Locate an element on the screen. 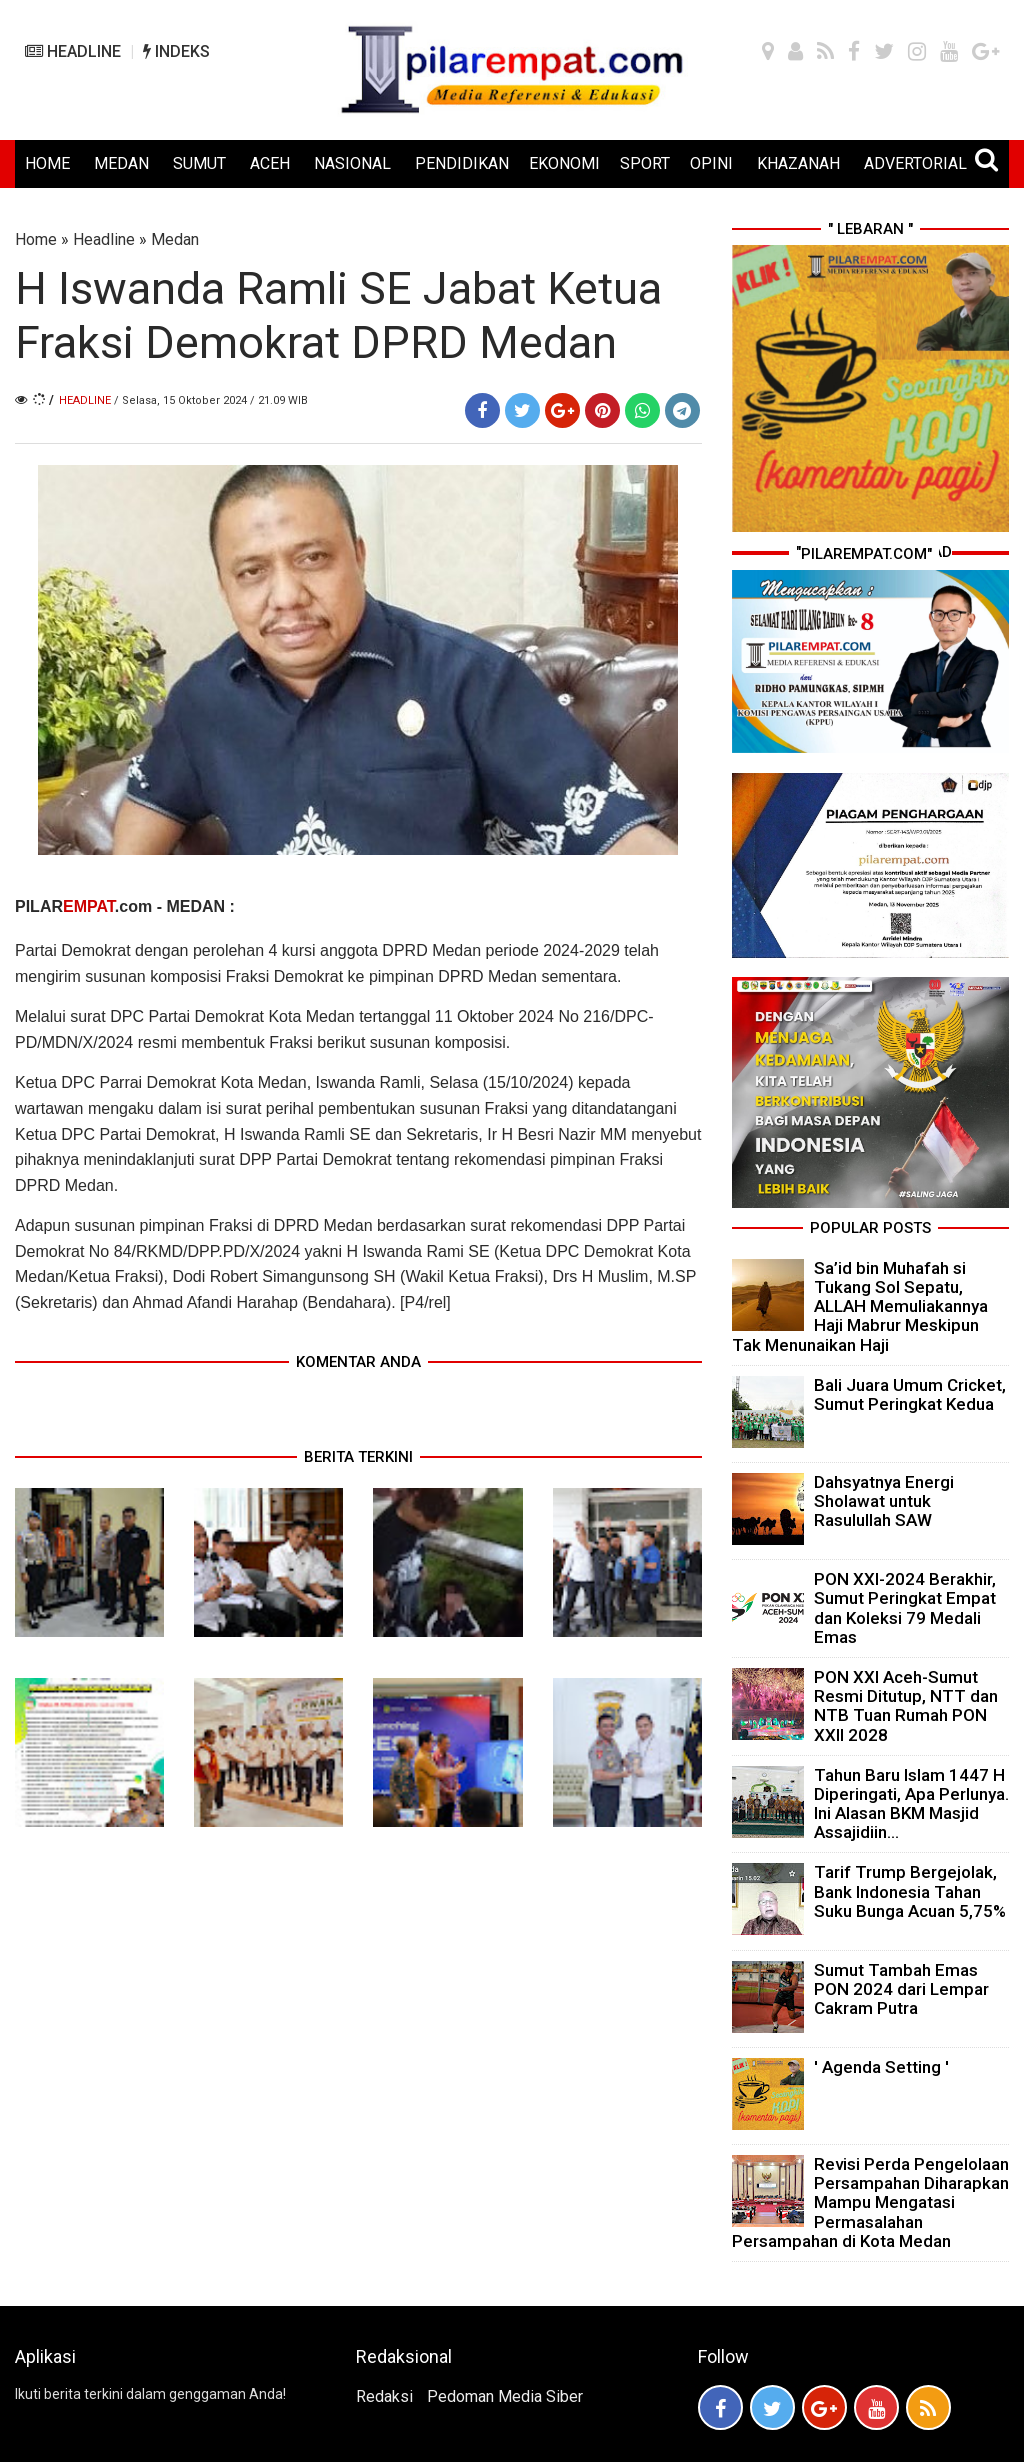  ADVERTORIAL is located at coordinates (915, 163).